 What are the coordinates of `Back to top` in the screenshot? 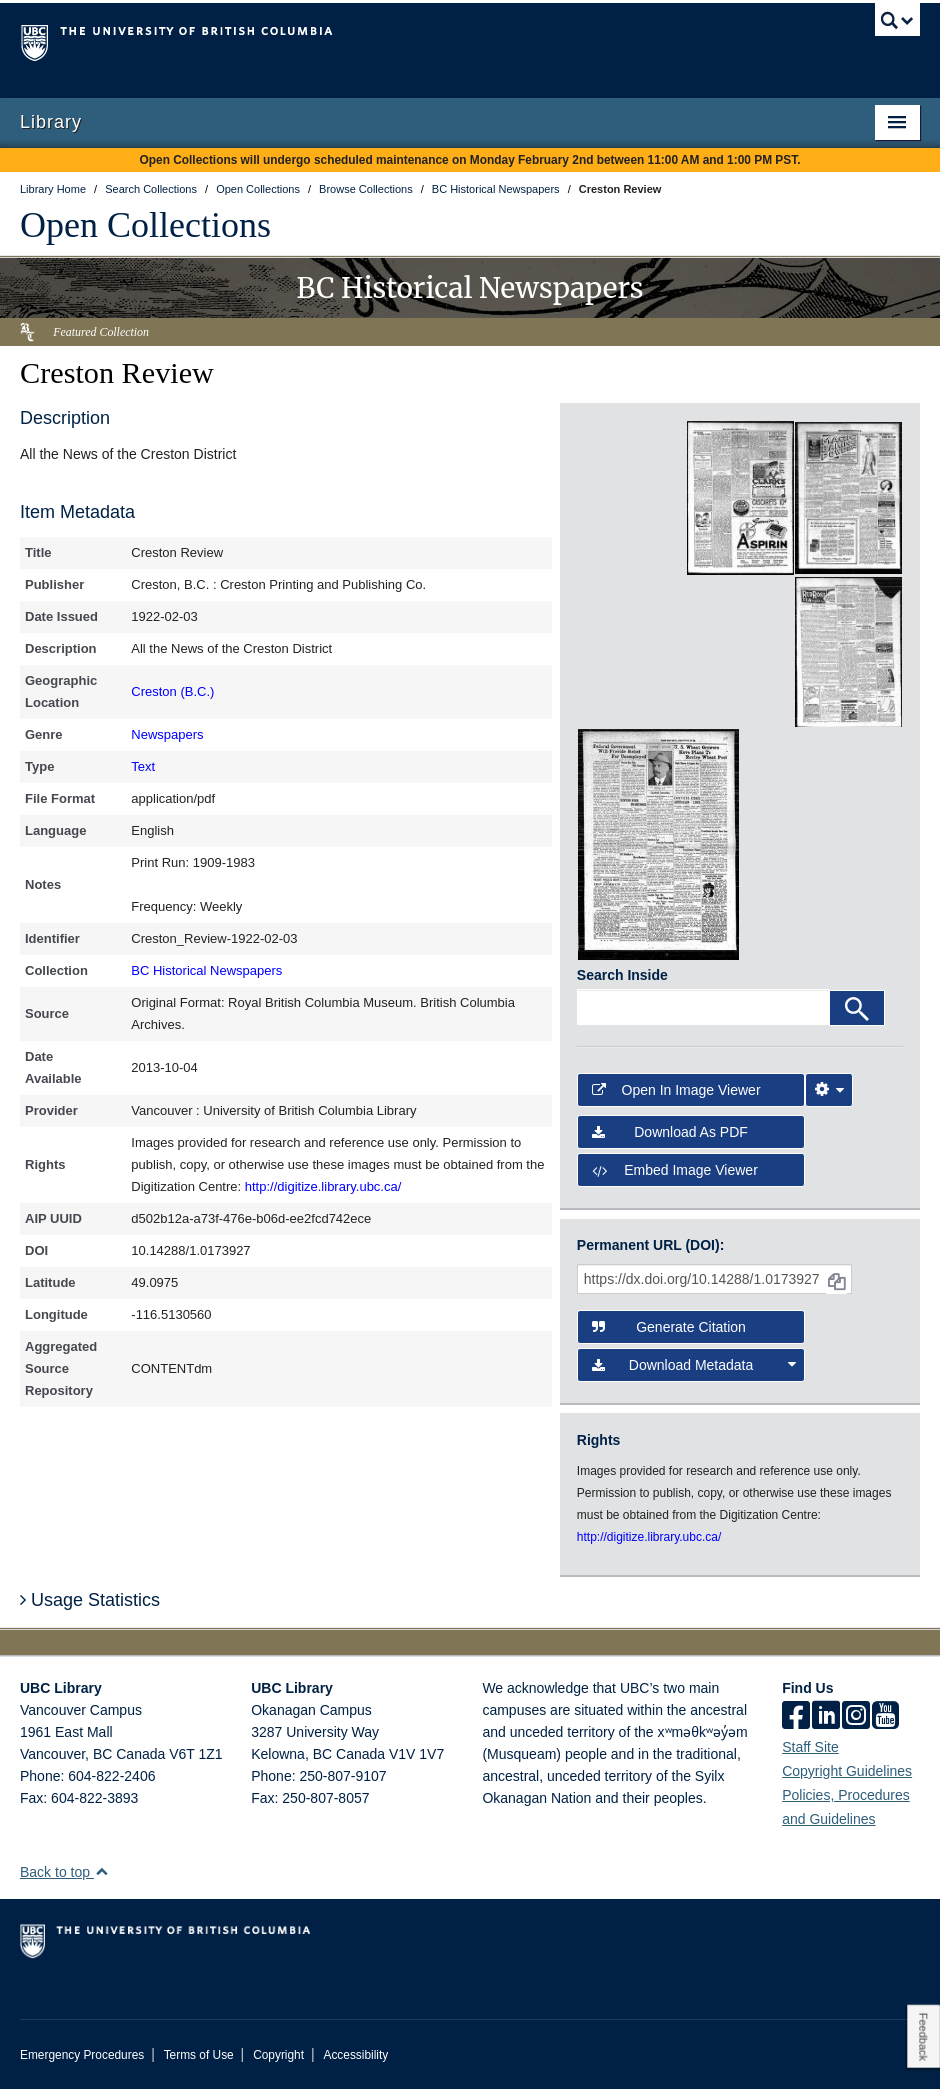 It's located at (64, 1872).